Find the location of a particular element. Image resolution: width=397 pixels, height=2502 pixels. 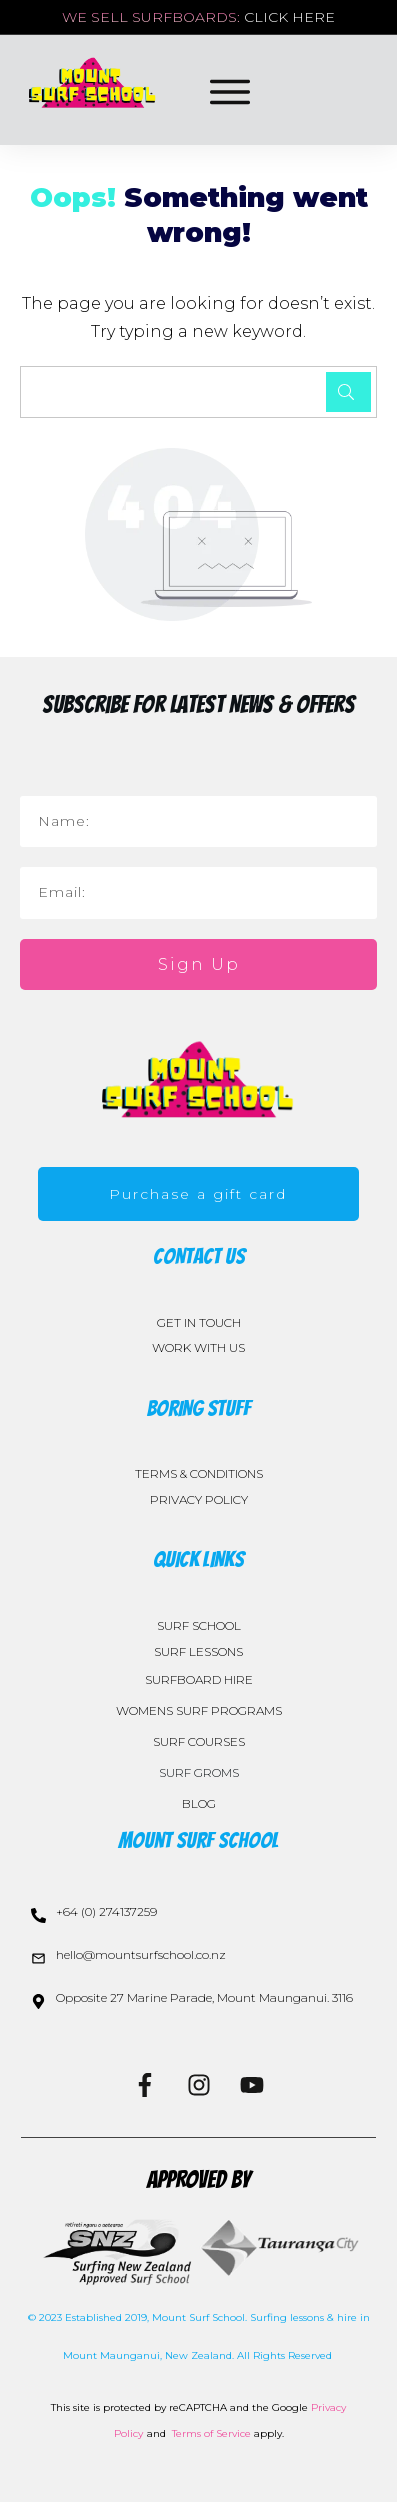

SURF COURSES is located at coordinates (199, 1741).